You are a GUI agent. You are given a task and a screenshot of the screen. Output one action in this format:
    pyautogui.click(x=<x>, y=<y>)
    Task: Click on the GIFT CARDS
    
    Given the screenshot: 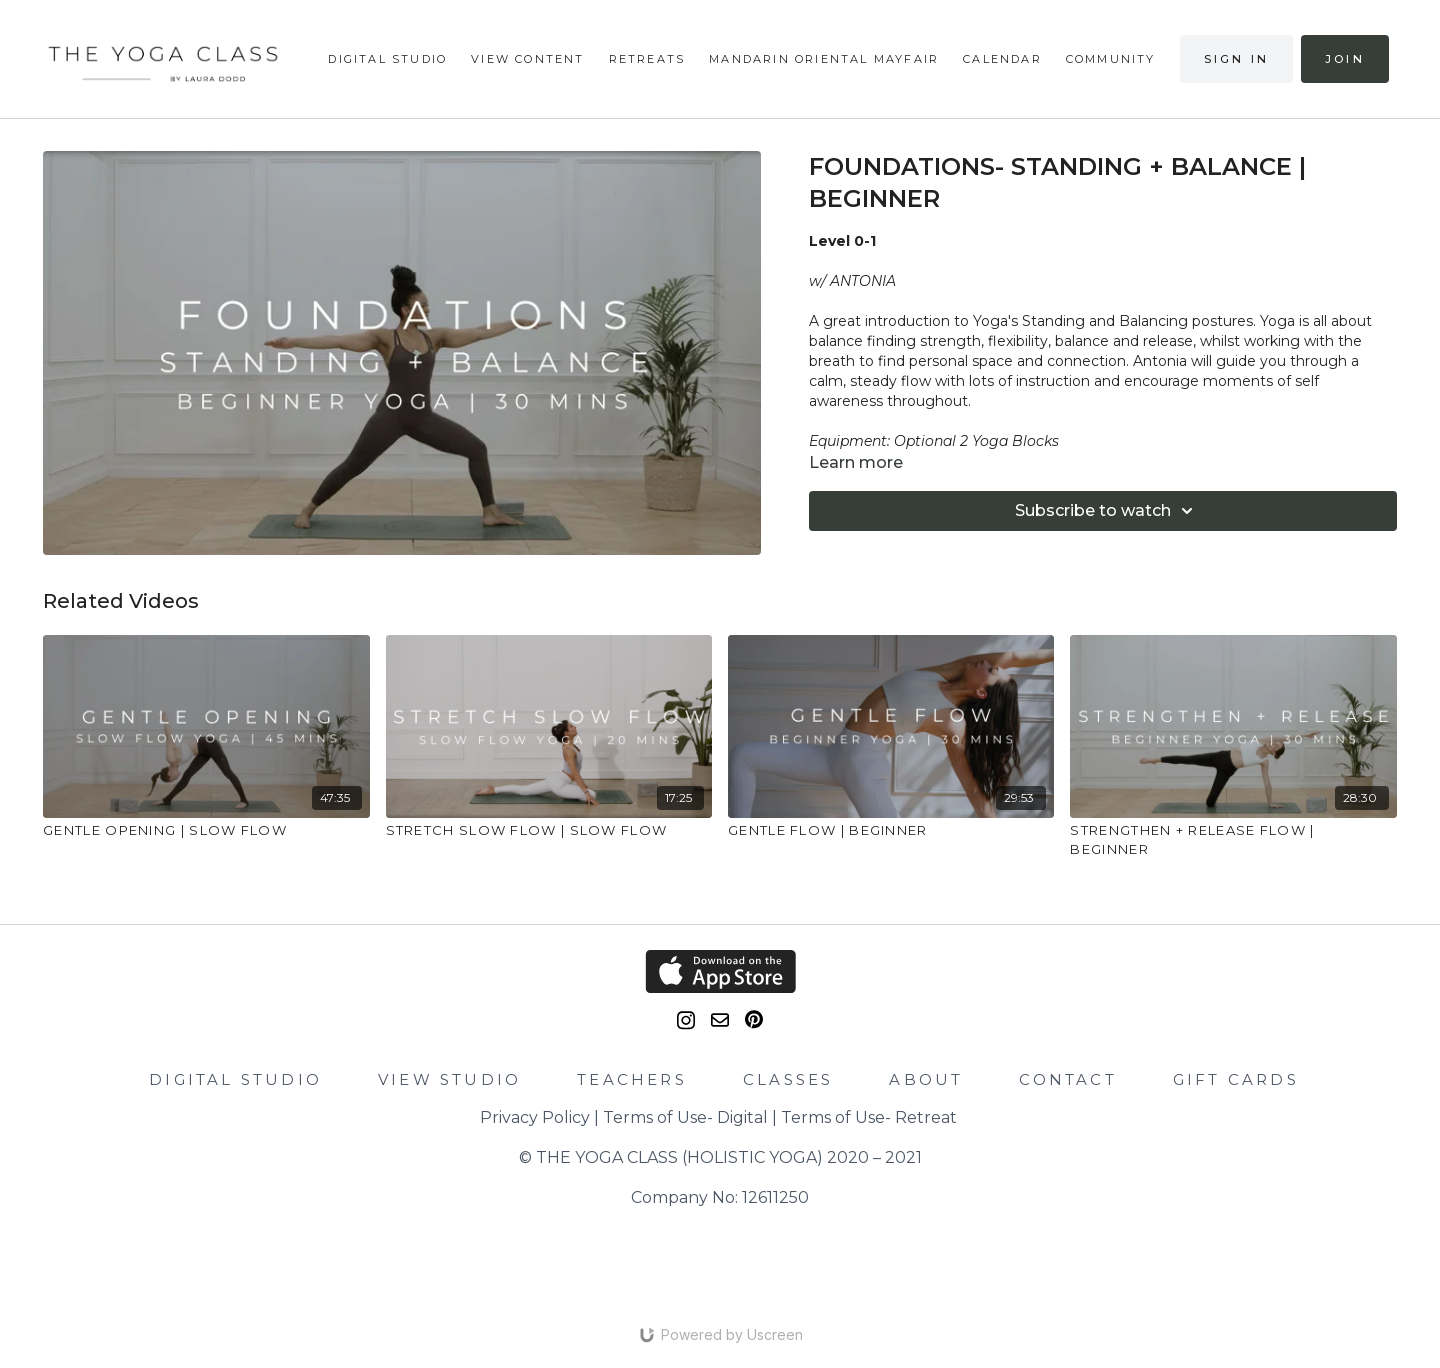 What is the action you would take?
    pyautogui.click(x=1236, y=1079)
    